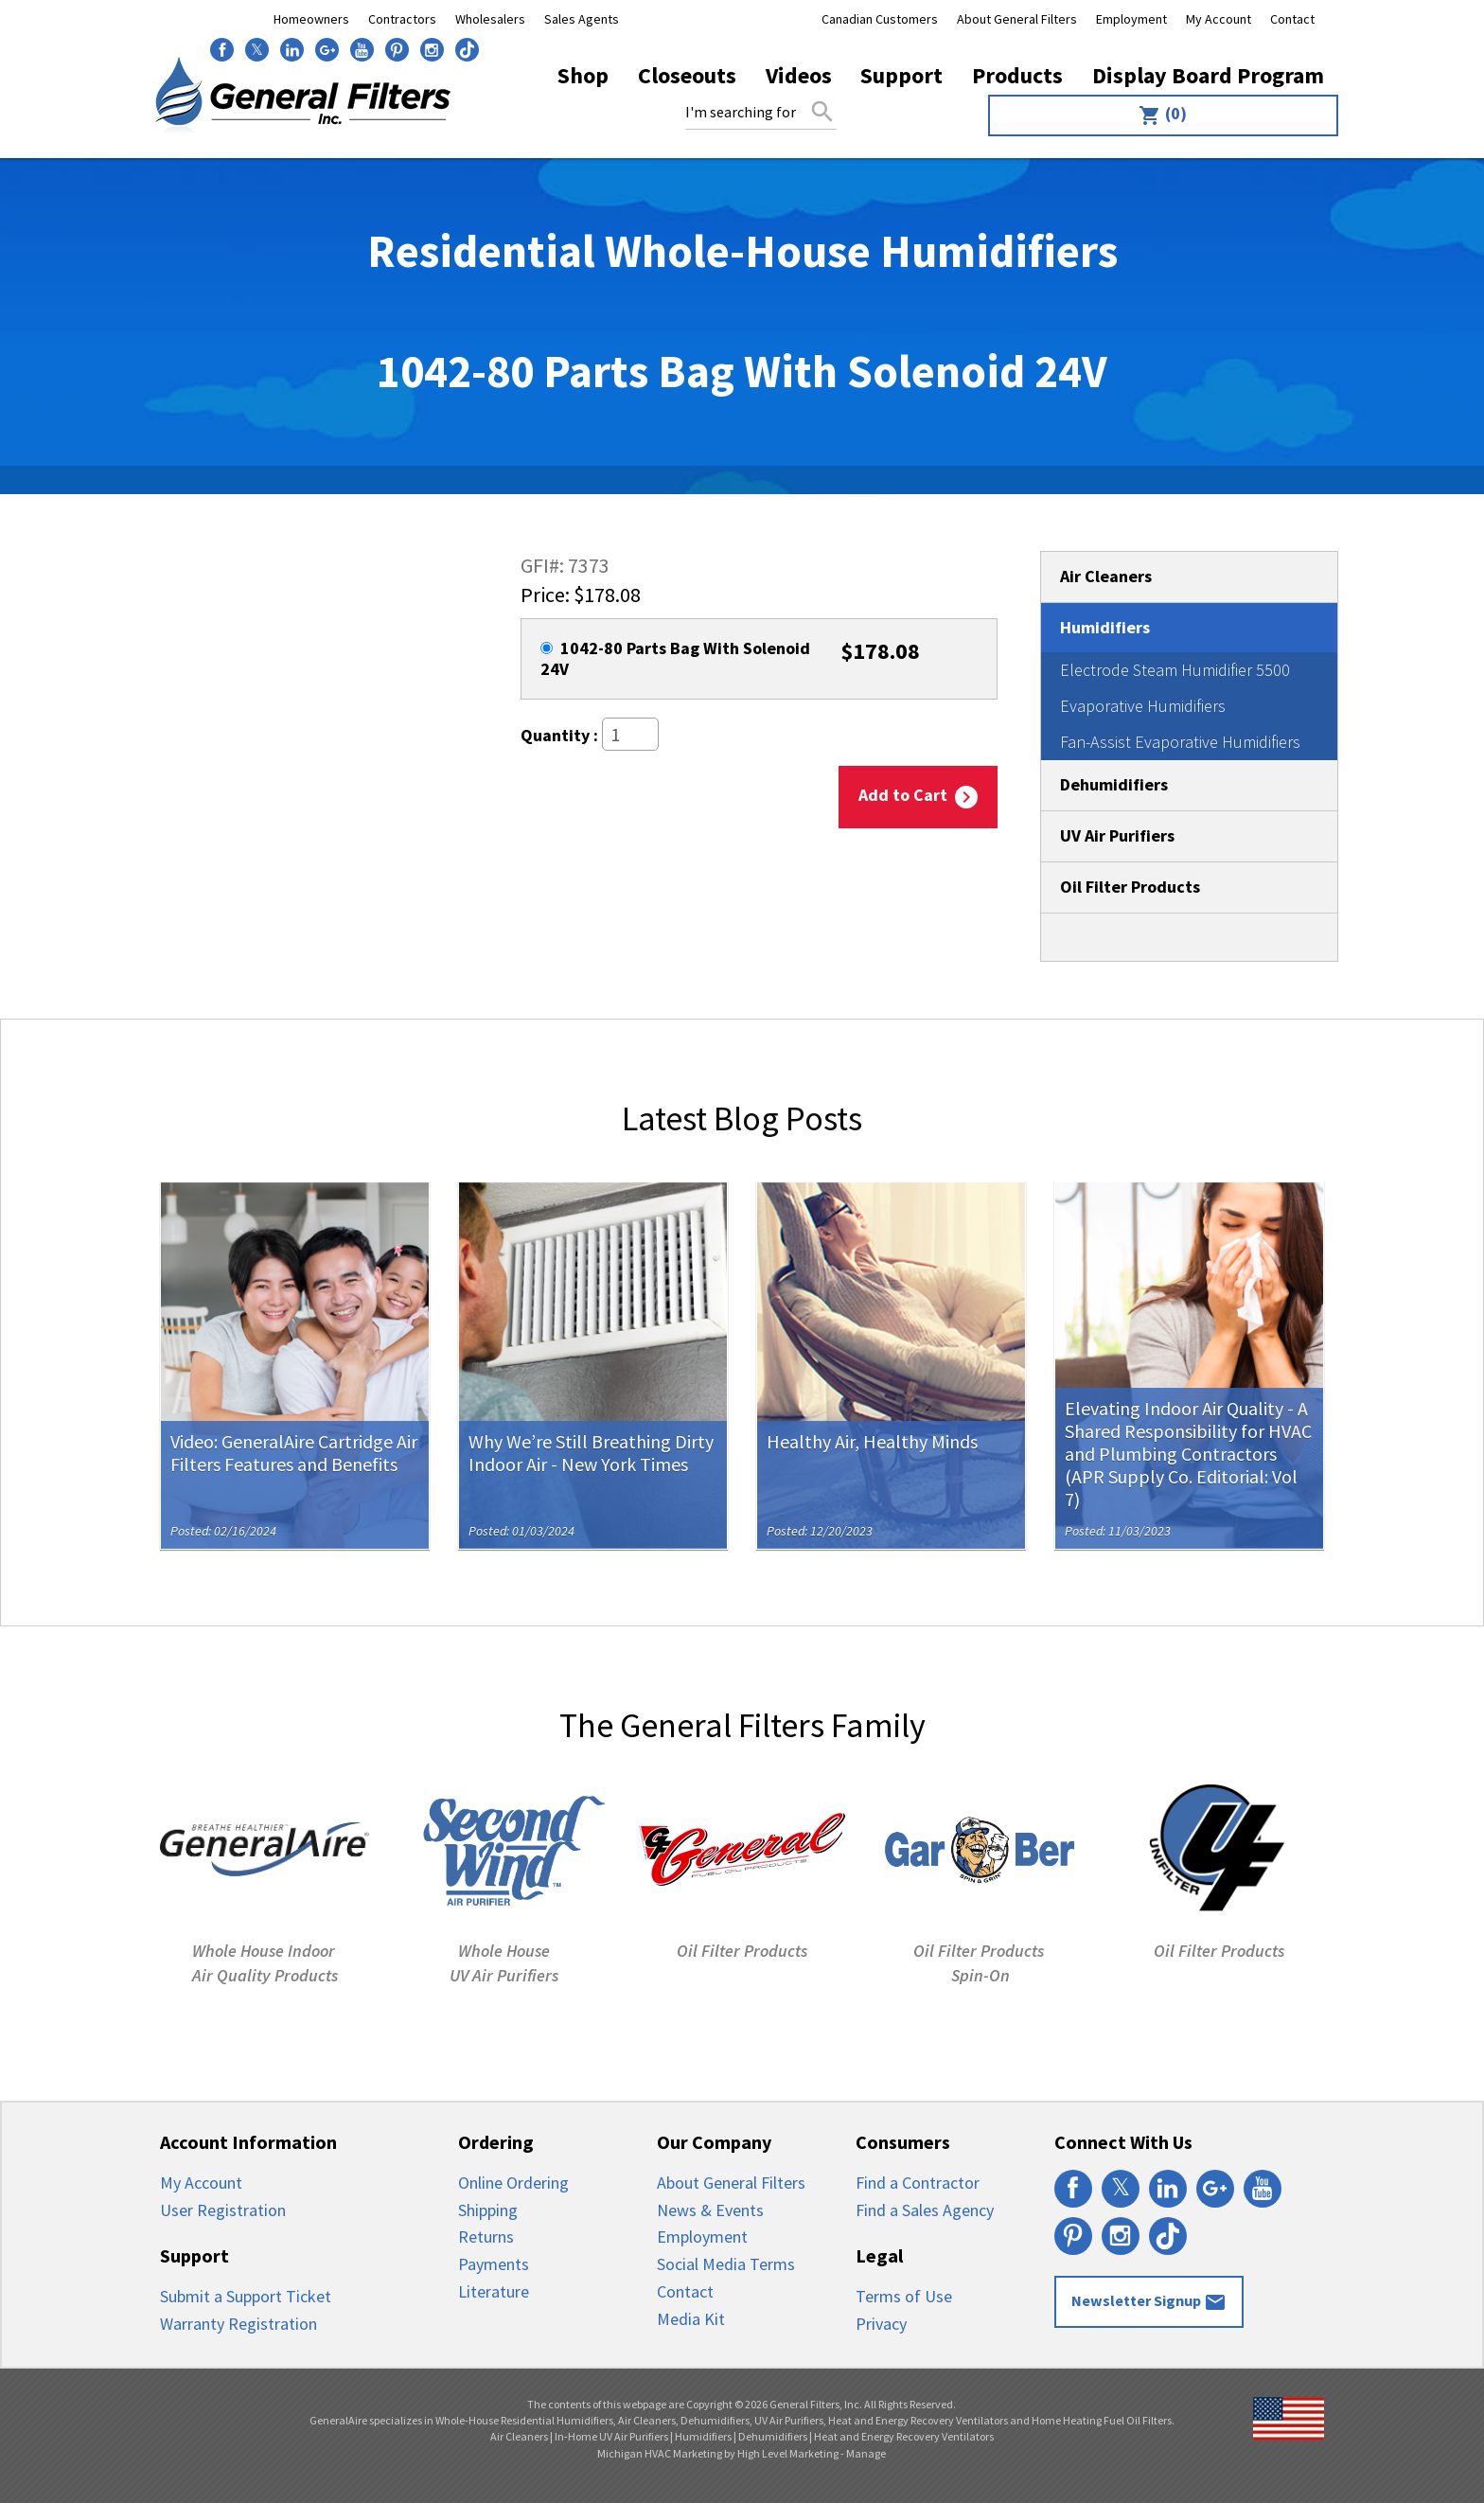 This screenshot has width=1484, height=2503. Describe the element at coordinates (513, 2182) in the screenshot. I see `Online Ordering` at that location.